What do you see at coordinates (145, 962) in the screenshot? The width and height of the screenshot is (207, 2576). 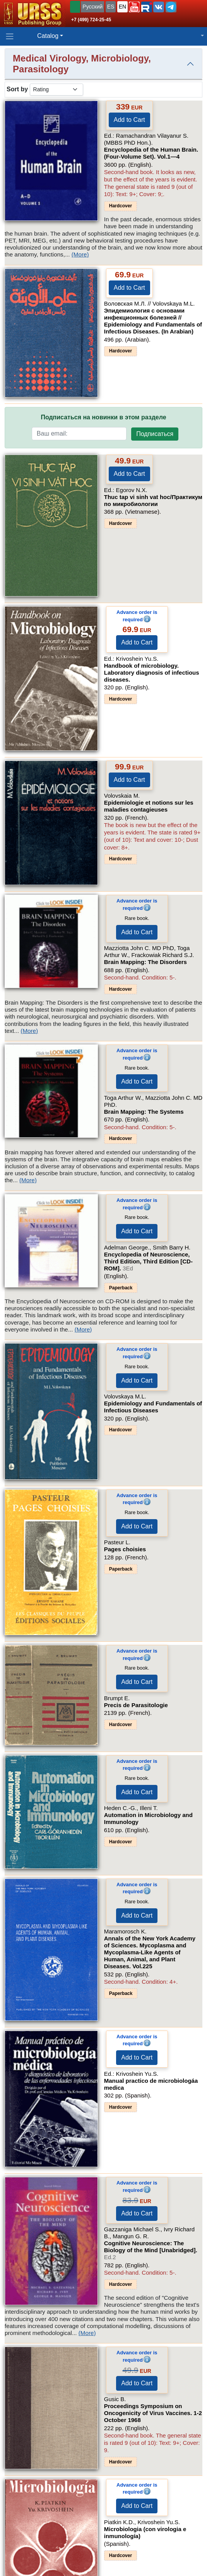 I see `Brain Mapping: The Disorders` at bounding box center [145, 962].